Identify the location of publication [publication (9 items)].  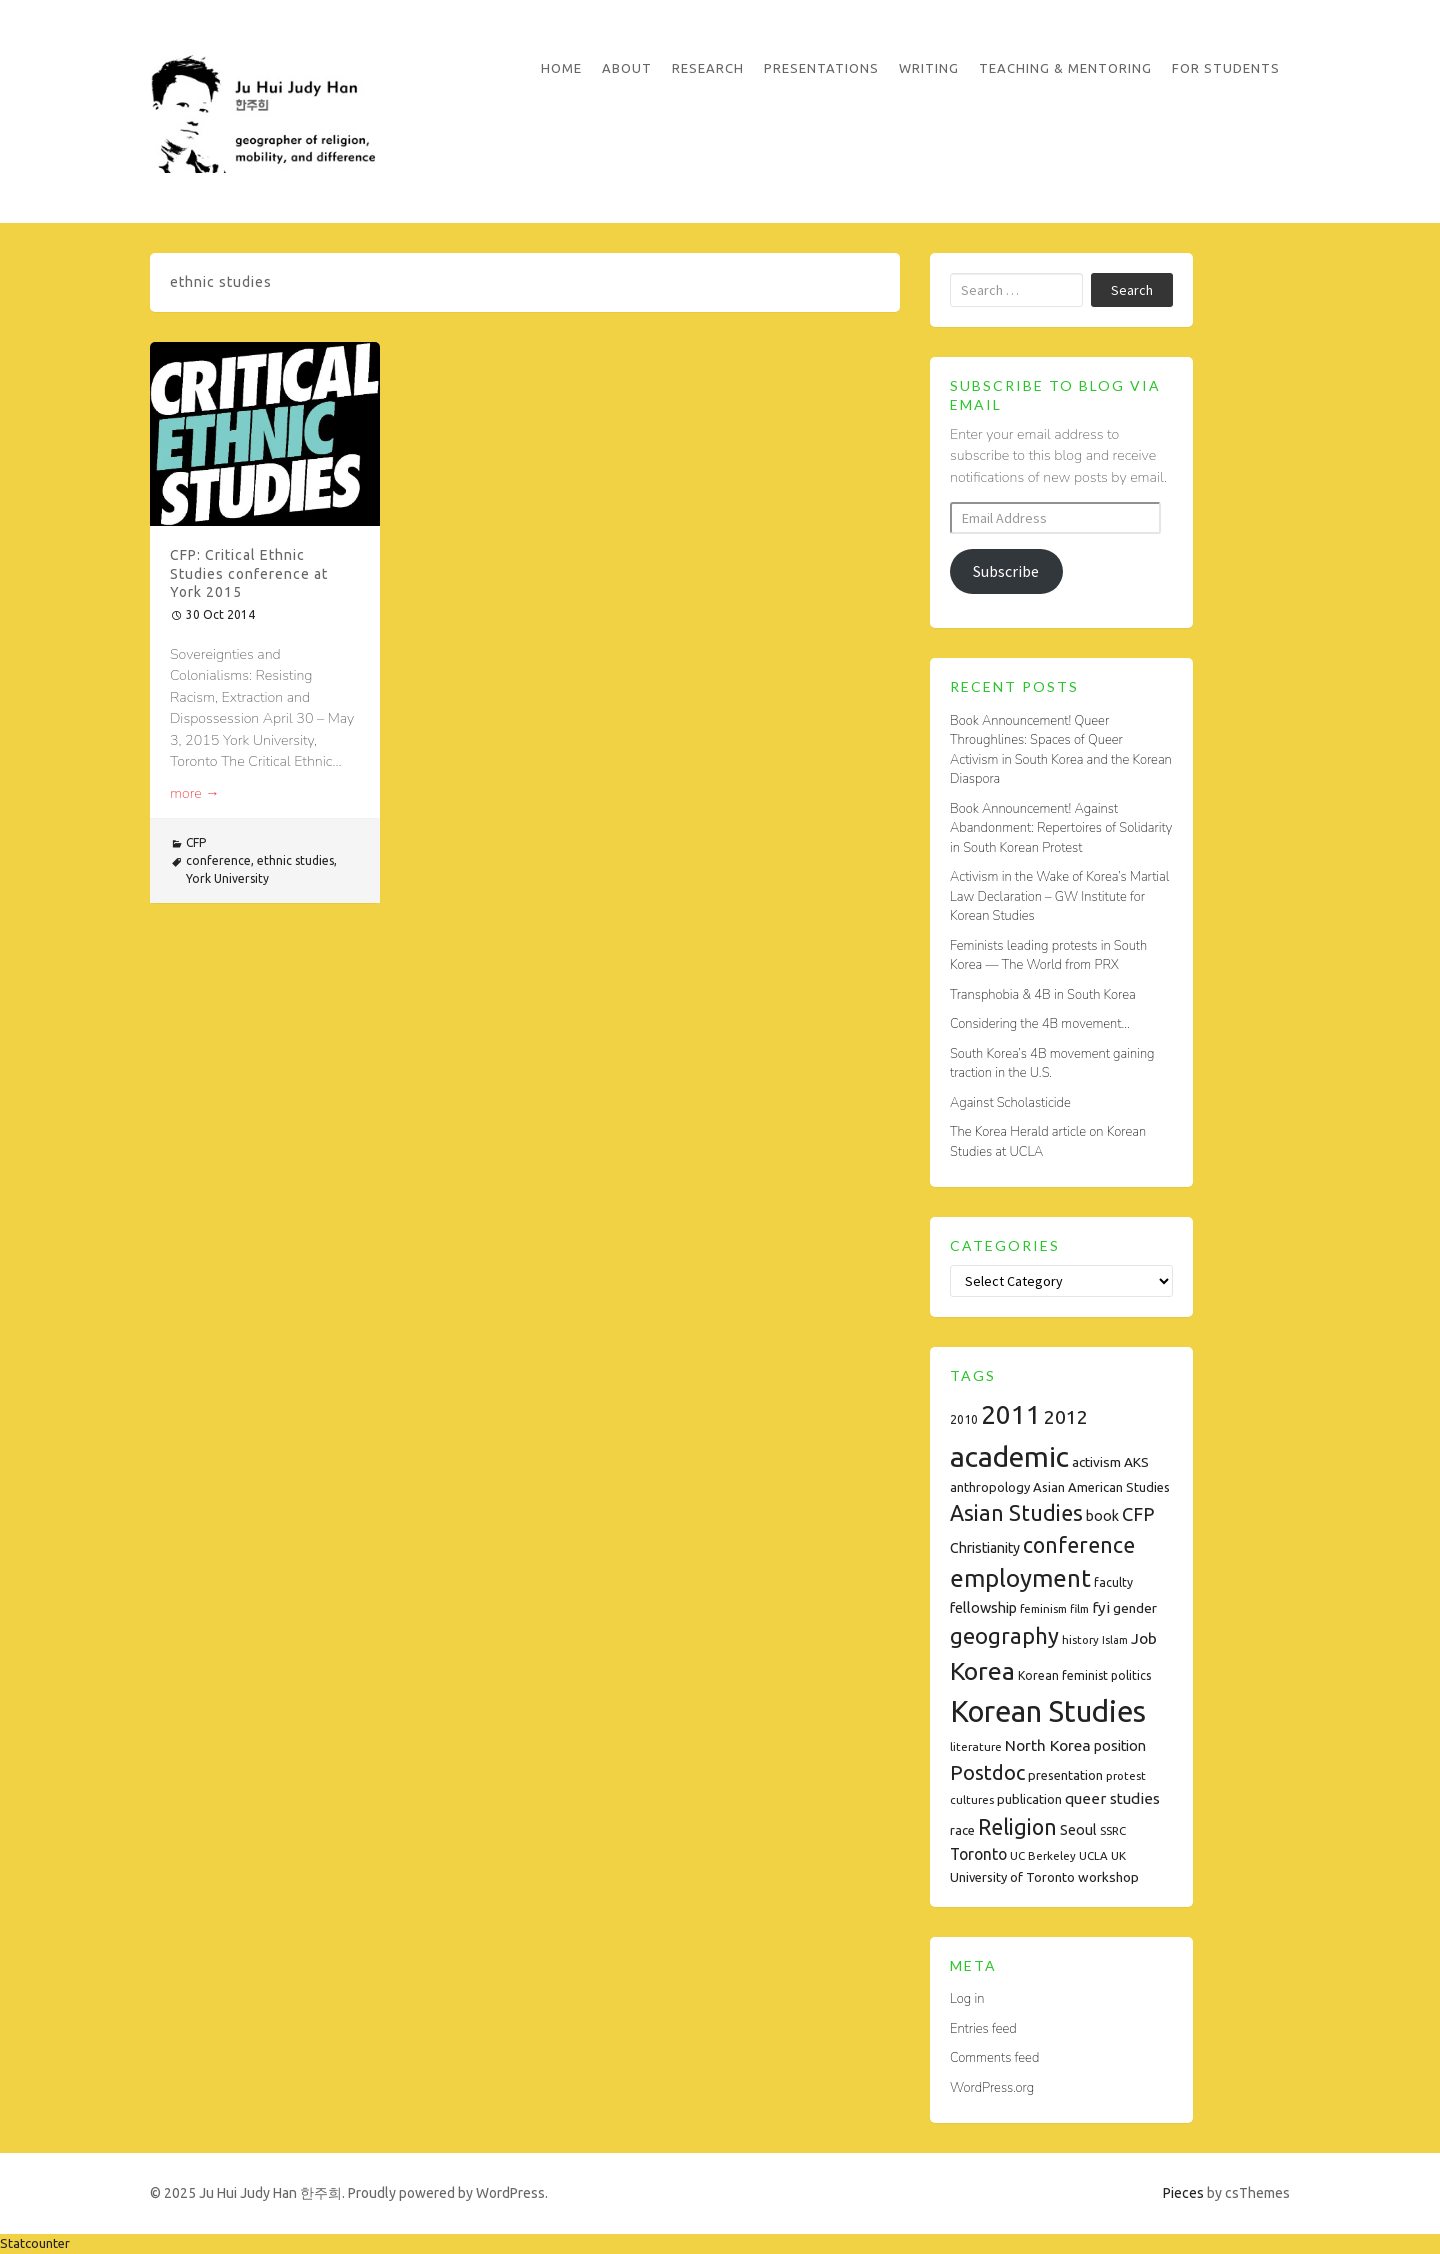
(1029, 1799).